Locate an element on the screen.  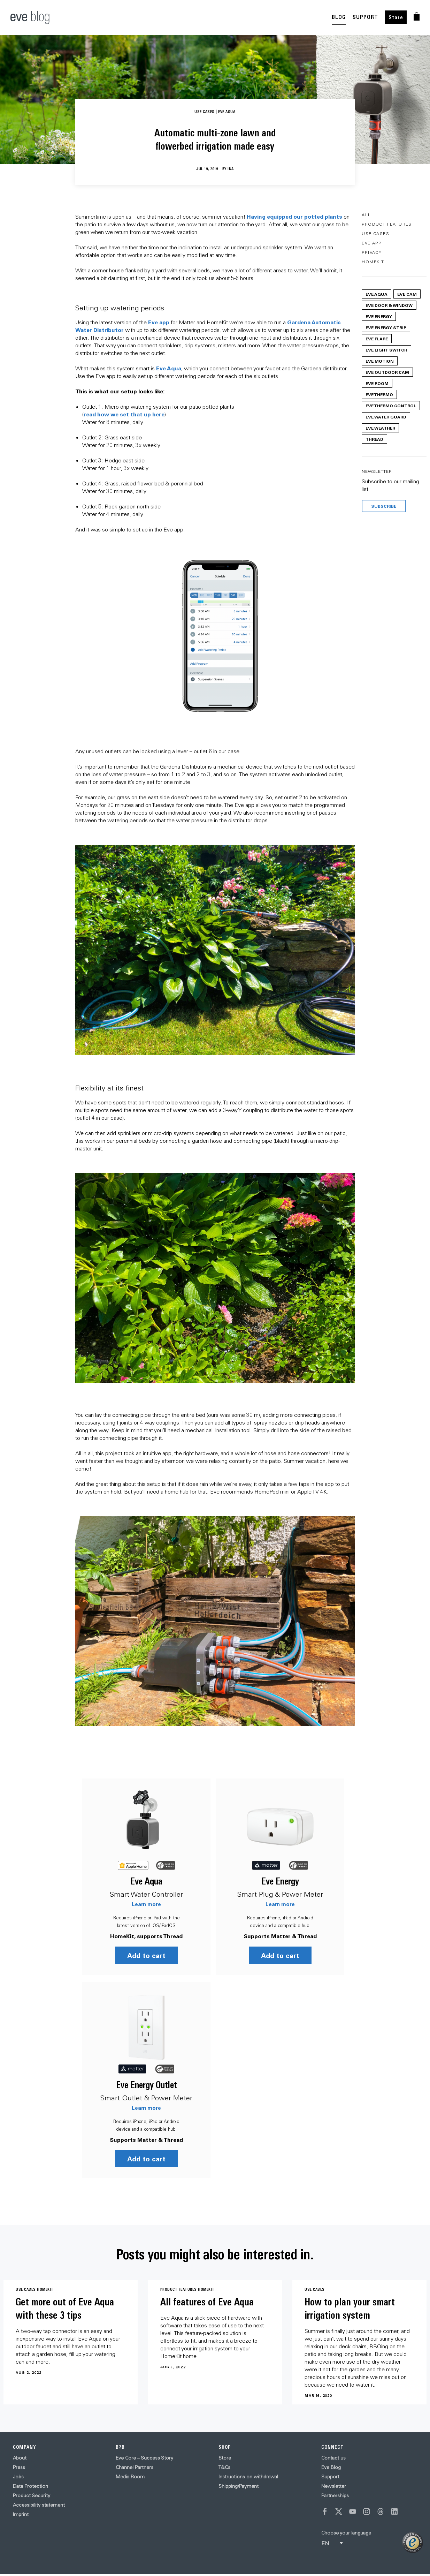
Eve Core – Success Story is located at coordinates (144, 2459).